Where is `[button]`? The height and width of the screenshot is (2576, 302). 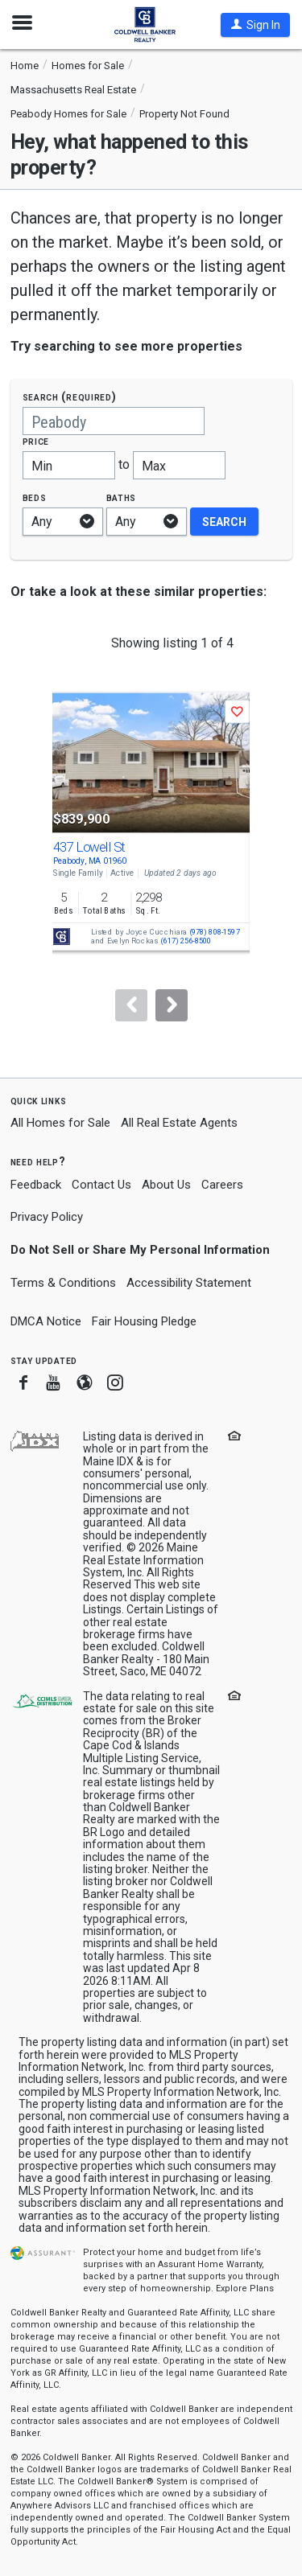 [button] is located at coordinates (255, 25).